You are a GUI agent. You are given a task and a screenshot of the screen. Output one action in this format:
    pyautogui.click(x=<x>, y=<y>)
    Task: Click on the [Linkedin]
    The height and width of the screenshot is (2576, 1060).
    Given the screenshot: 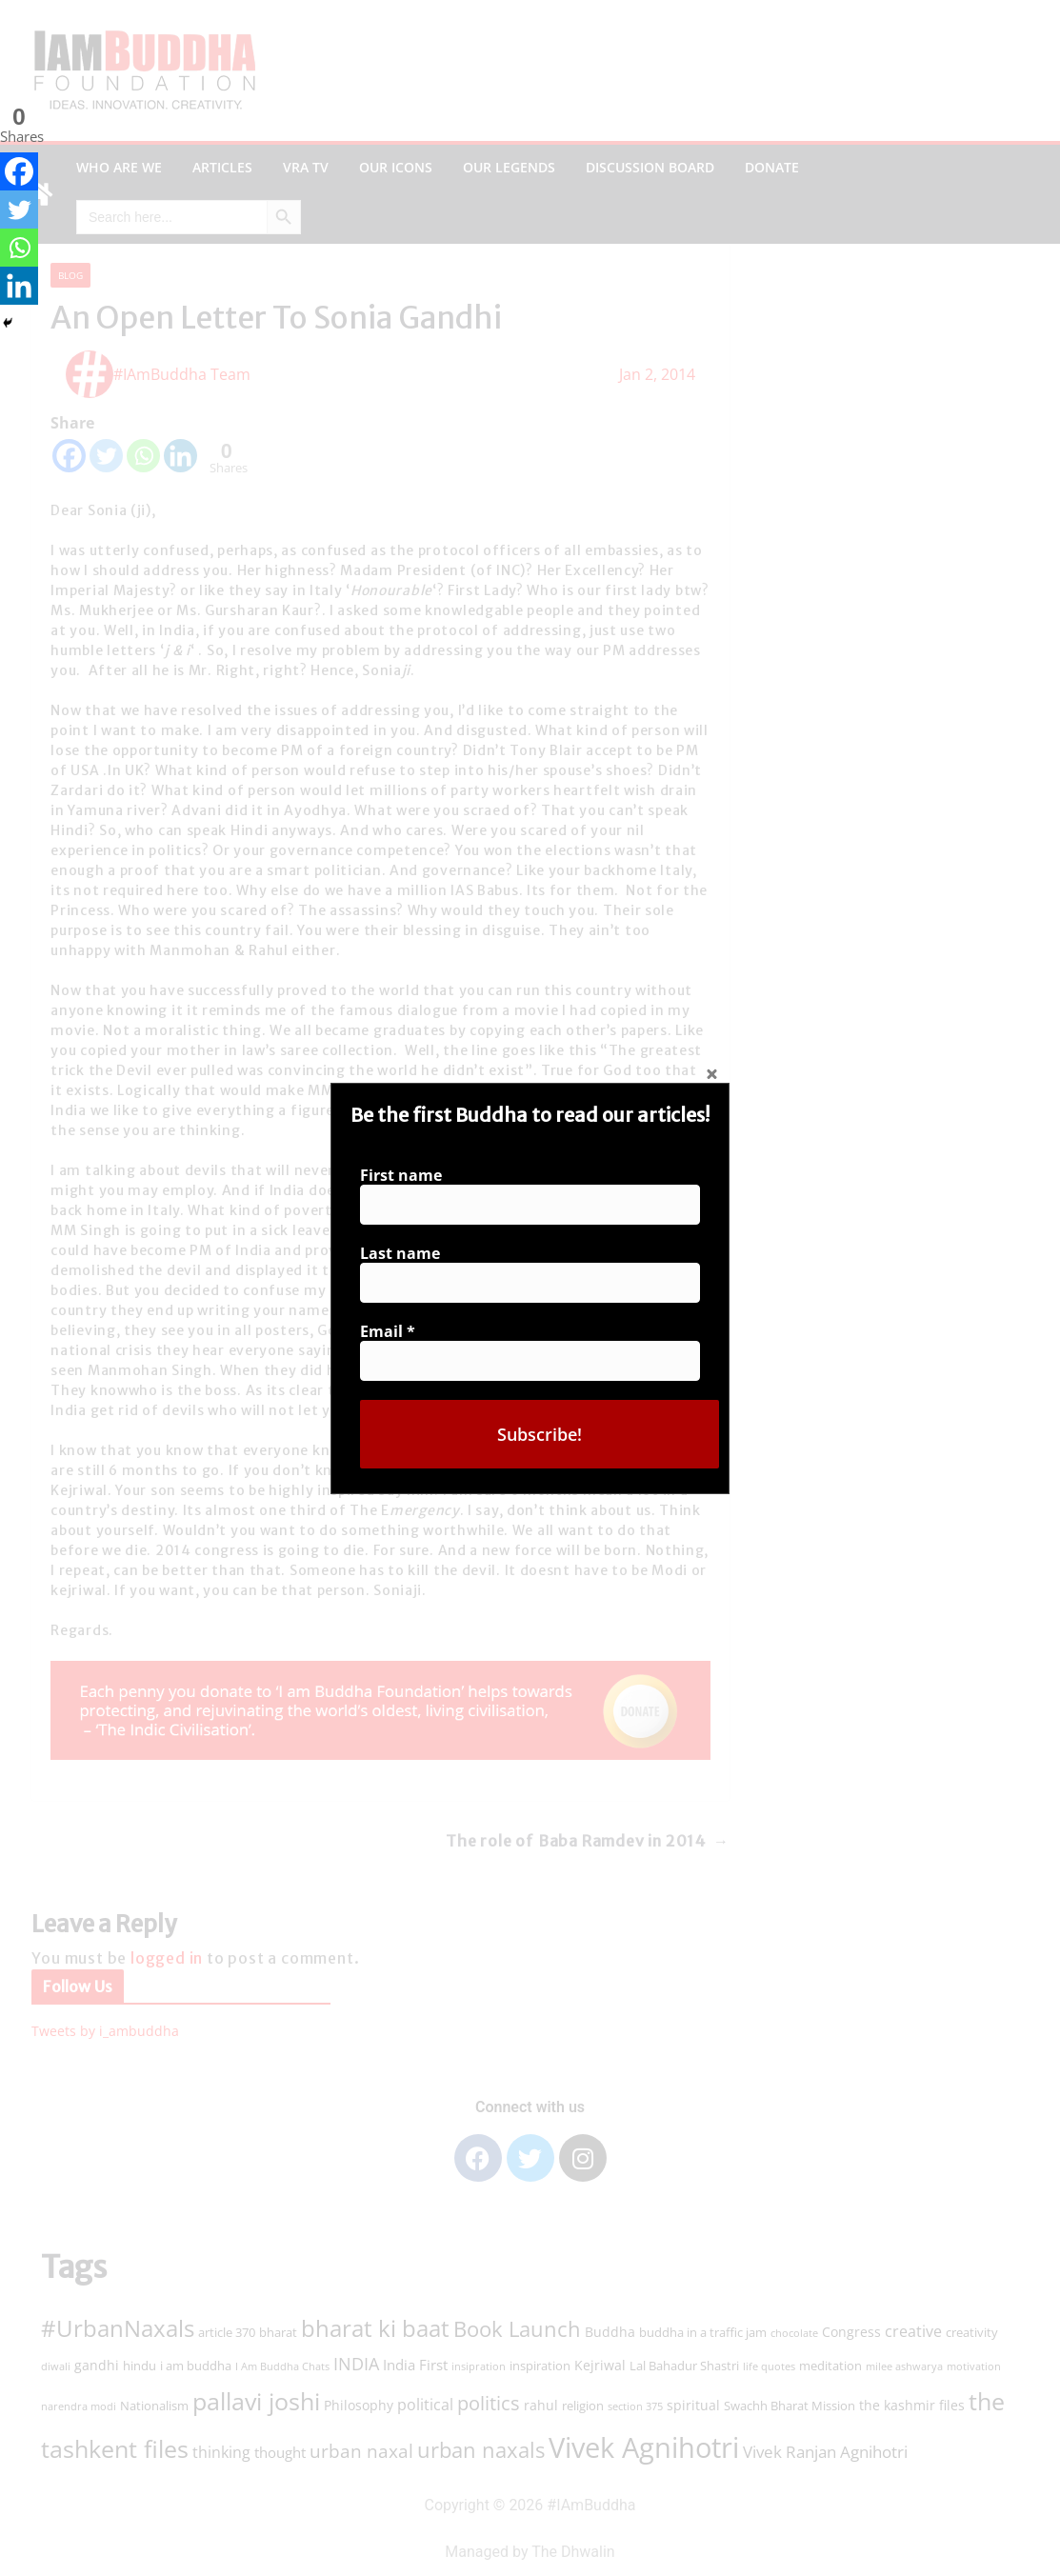 What is the action you would take?
    pyautogui.click(x=19, y=286)
    